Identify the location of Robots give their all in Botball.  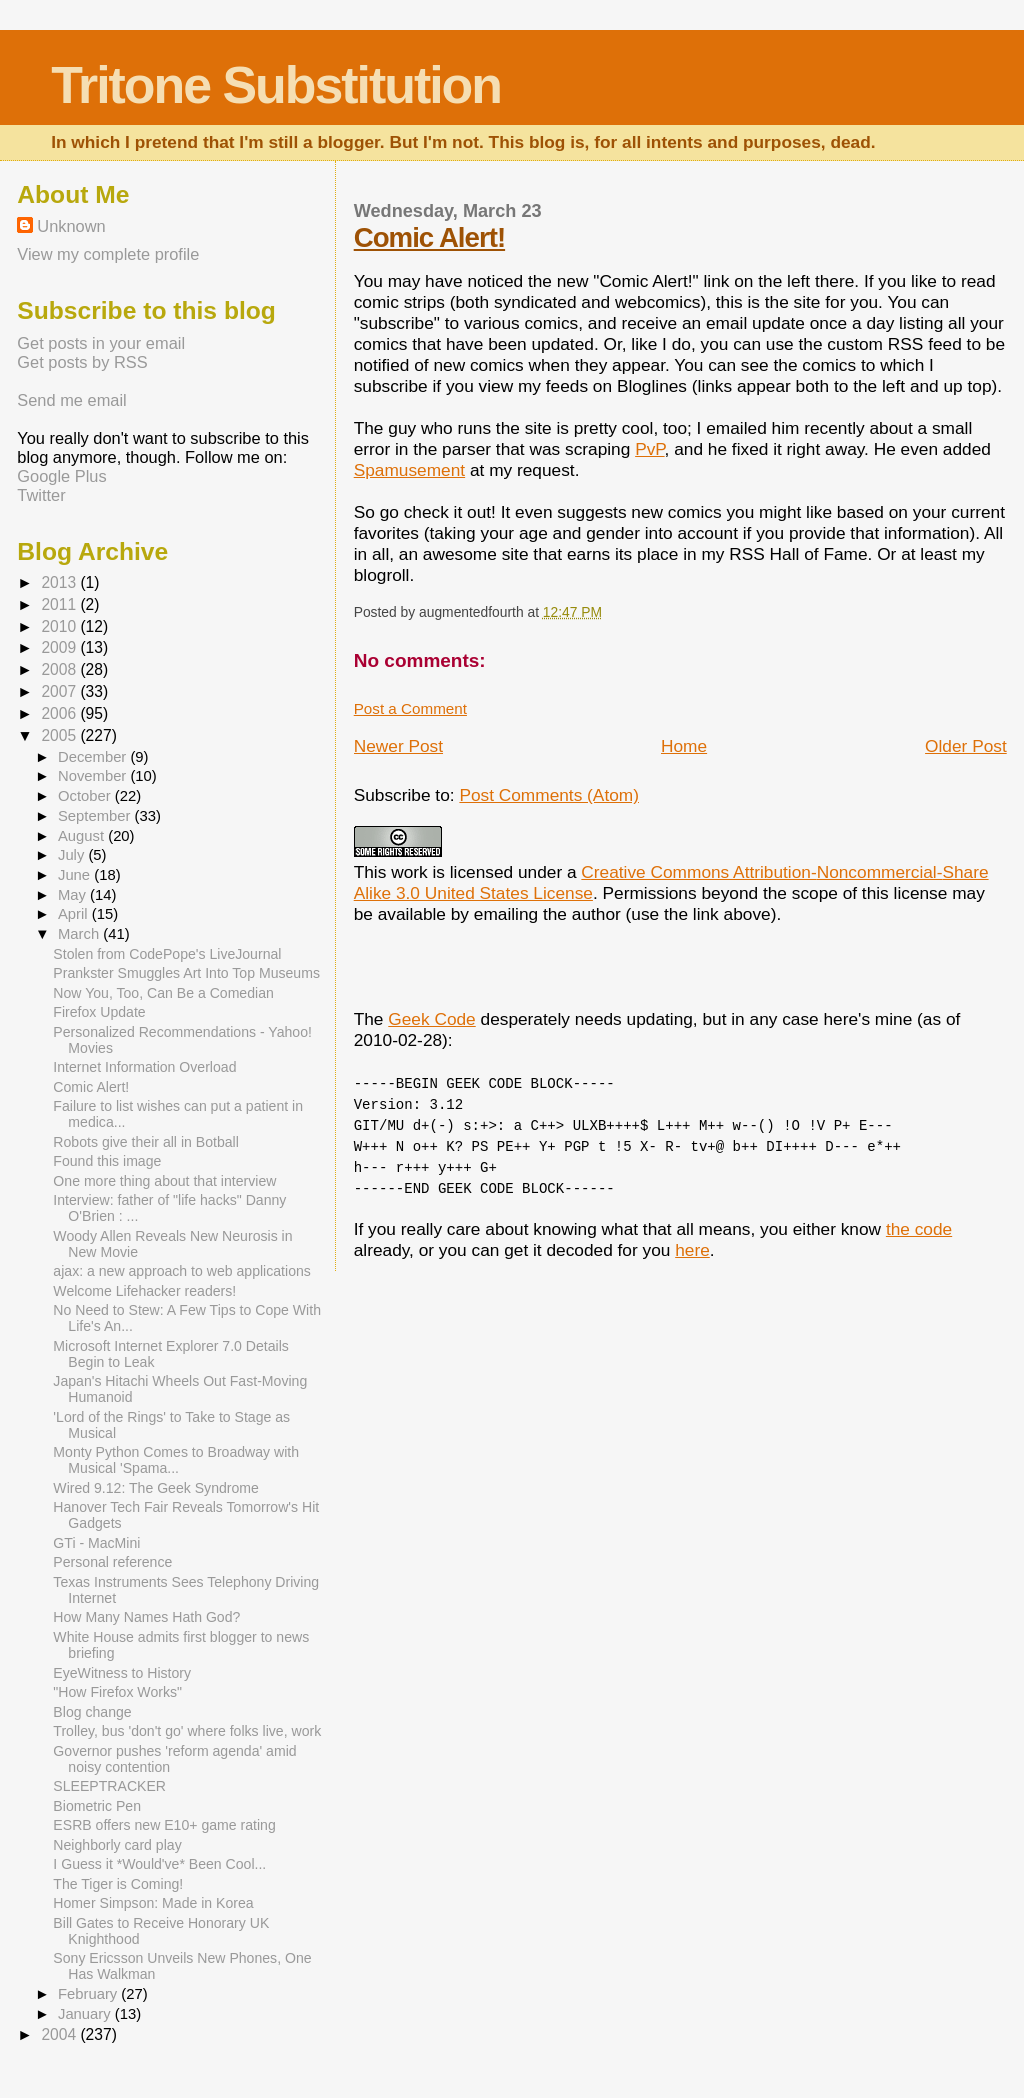
(145, 1142).